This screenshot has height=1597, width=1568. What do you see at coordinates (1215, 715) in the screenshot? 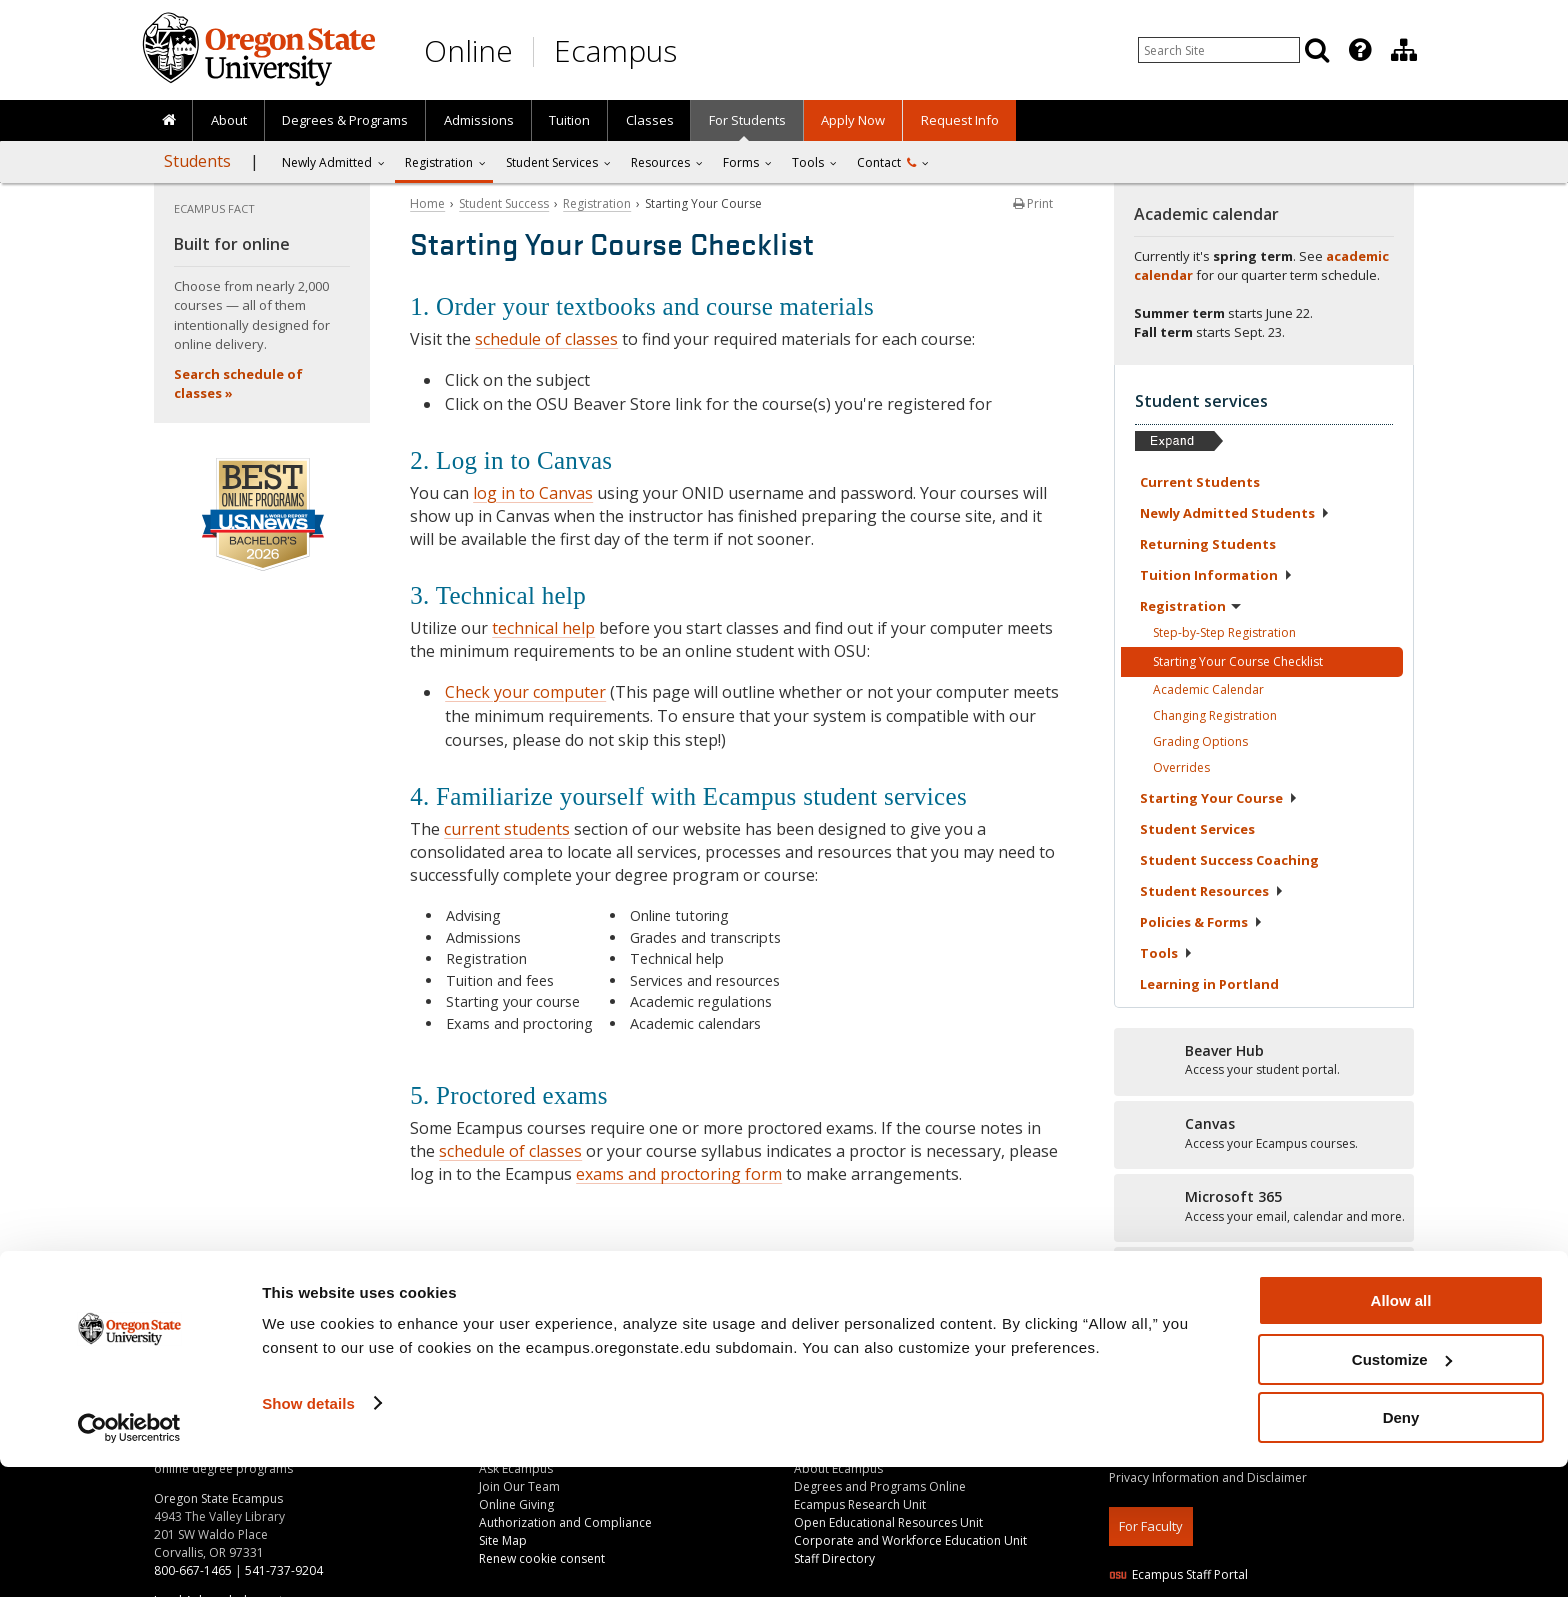
I see `Changing` at bounding box center [1215, 715].